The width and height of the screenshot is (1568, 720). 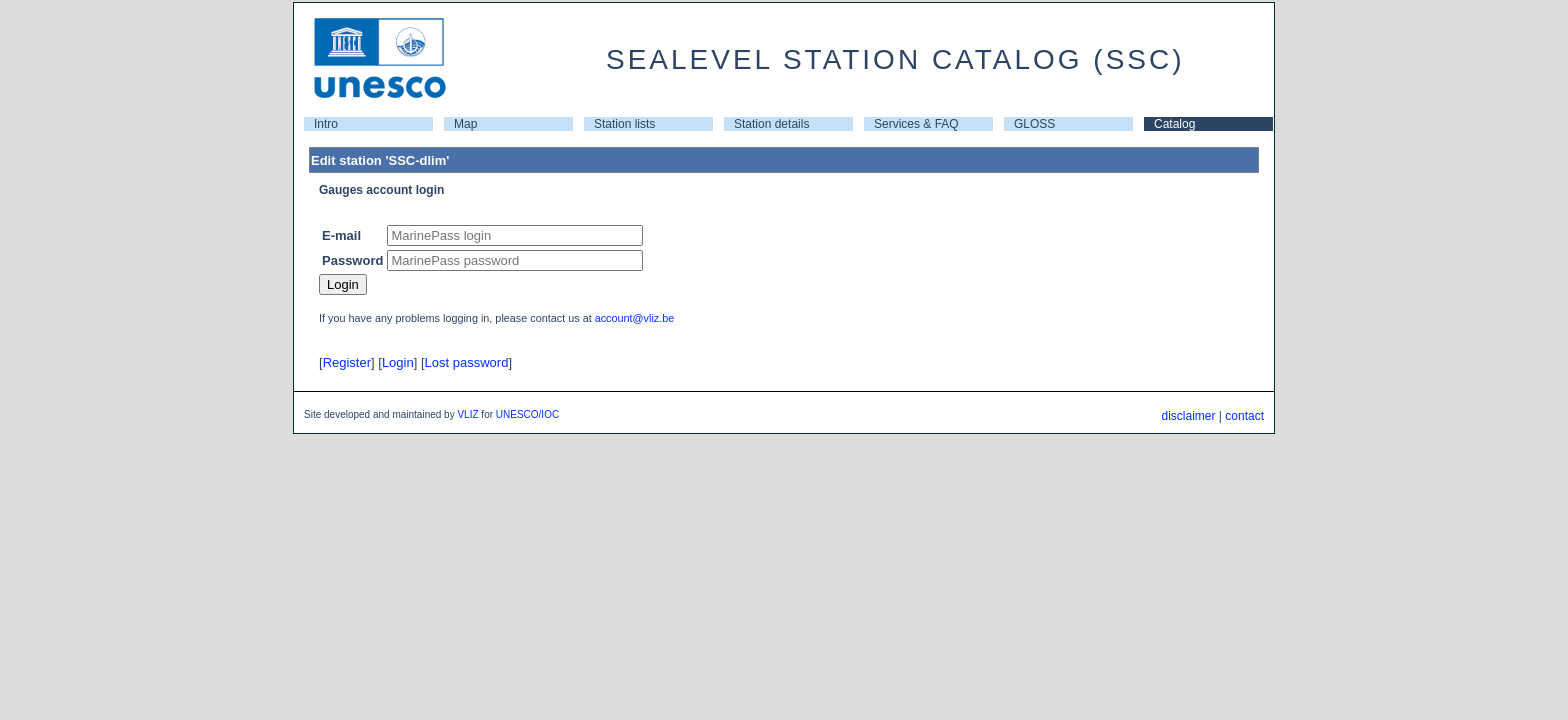 I want to click on Lost password, so click(x=467, y=362).